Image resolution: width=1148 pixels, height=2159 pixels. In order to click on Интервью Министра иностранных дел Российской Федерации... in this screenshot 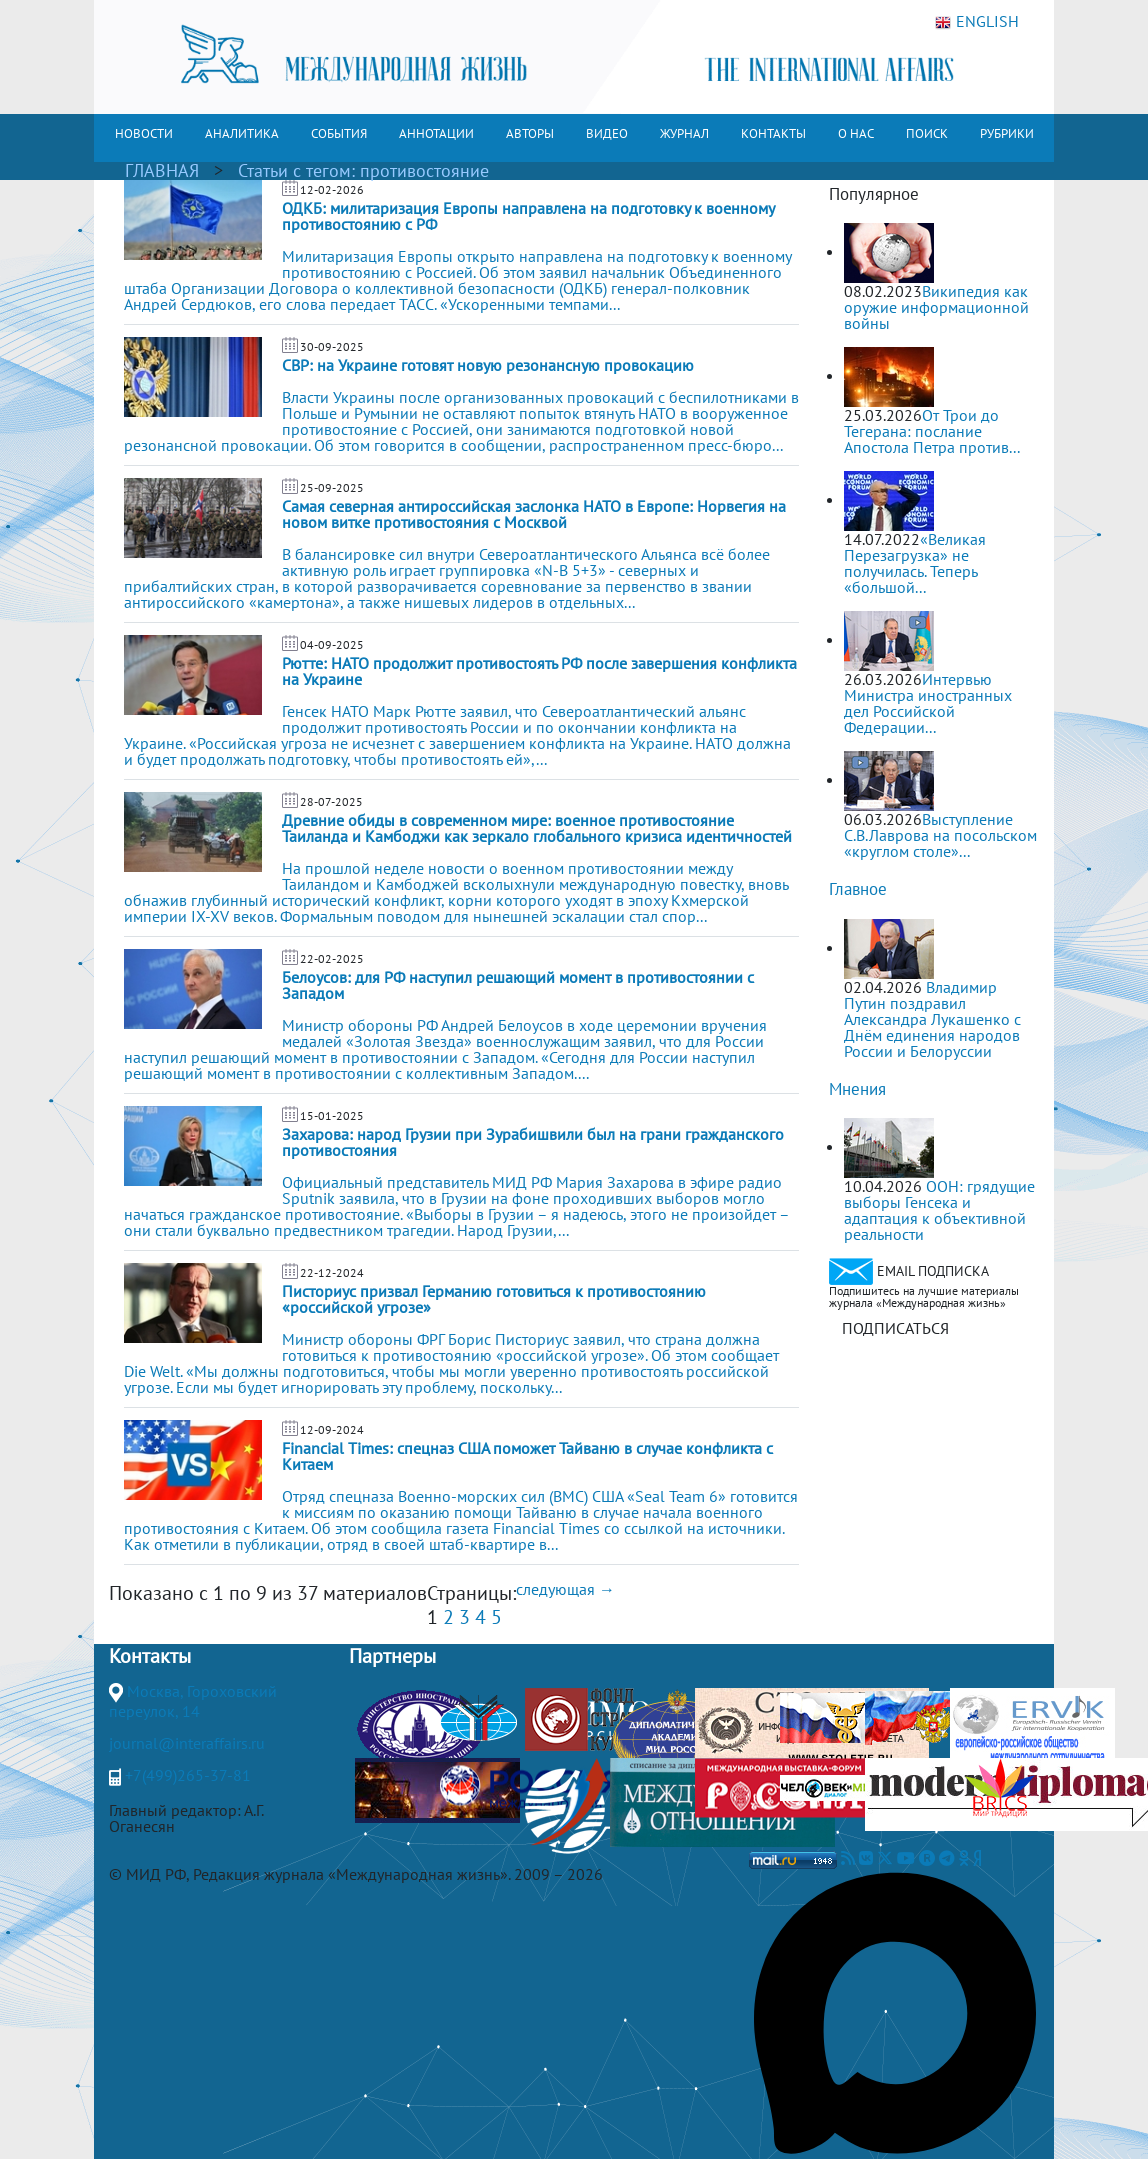, I will do `click(928, 703)`.